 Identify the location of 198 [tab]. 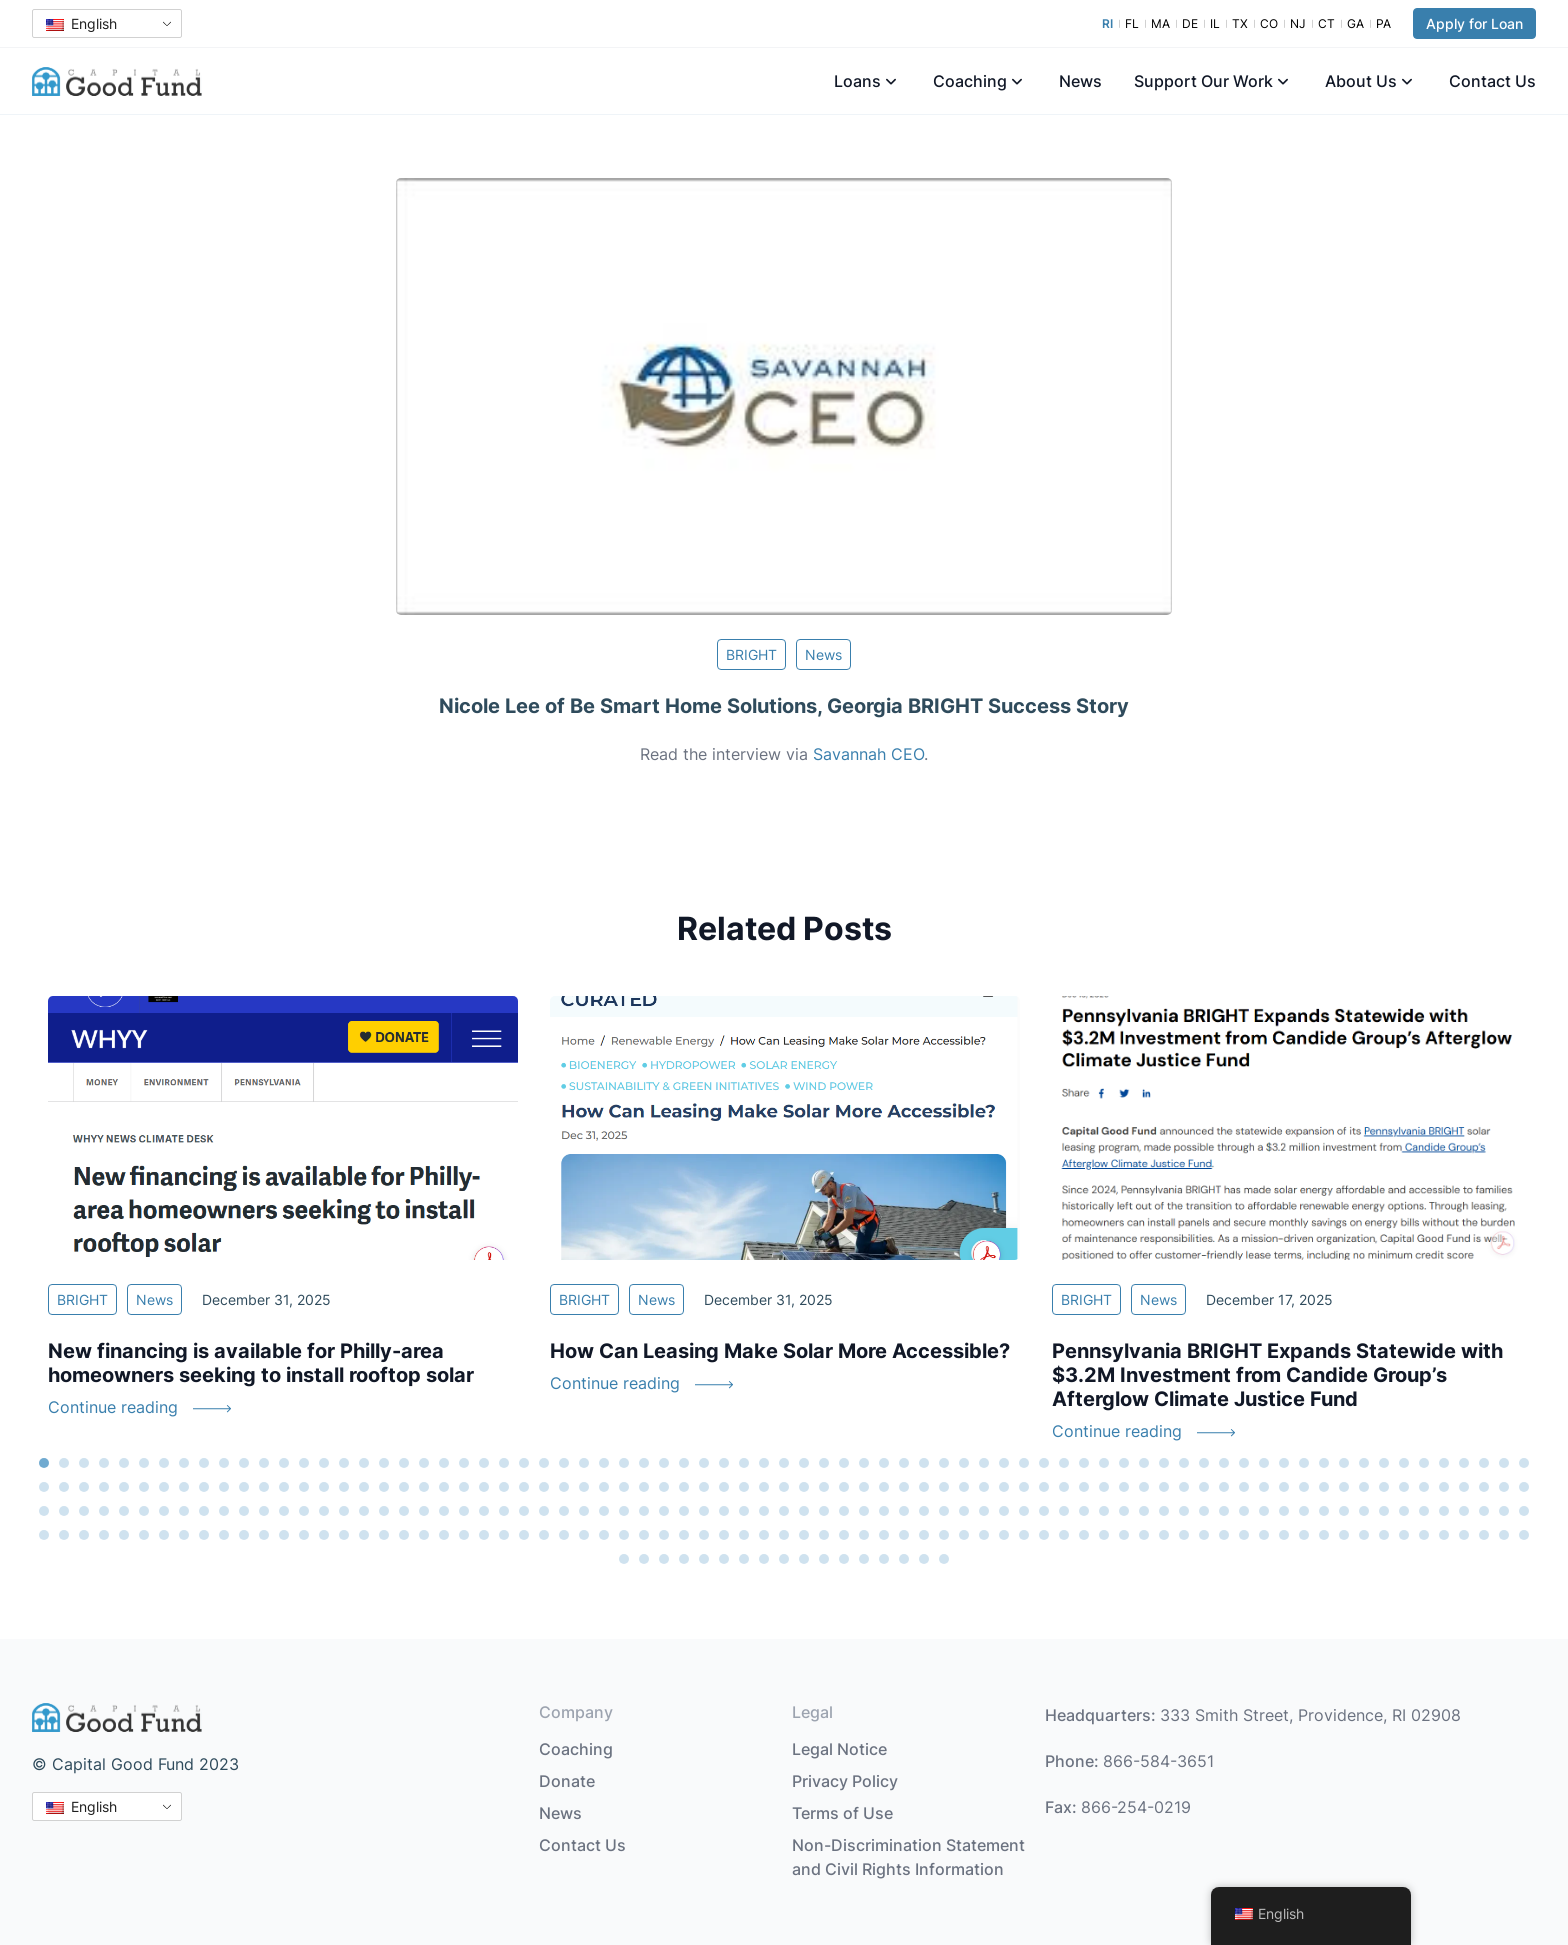
(984, 1511).